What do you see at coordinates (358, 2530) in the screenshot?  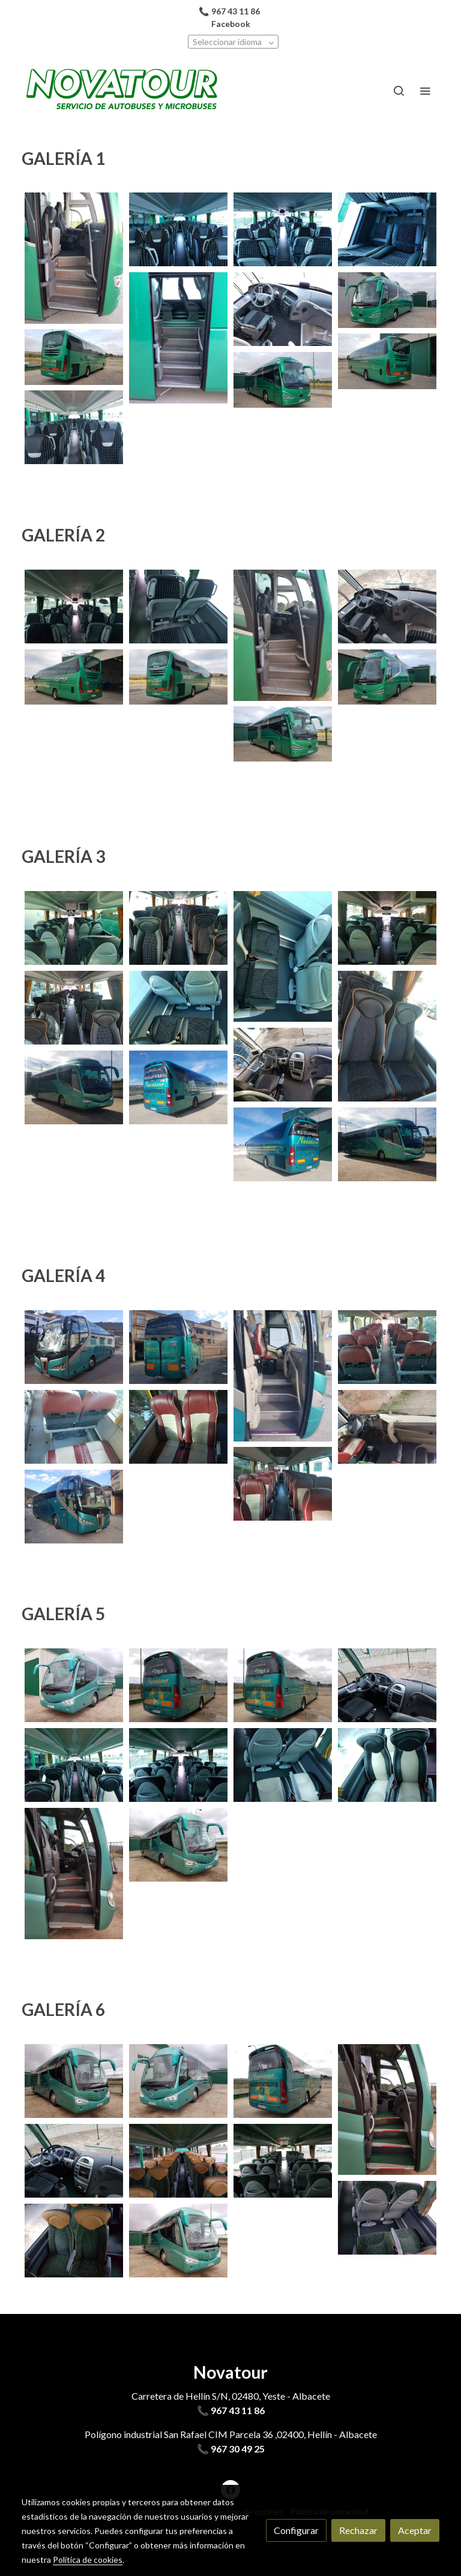 I see `Rechazar` at bounding box center [358, 2530].